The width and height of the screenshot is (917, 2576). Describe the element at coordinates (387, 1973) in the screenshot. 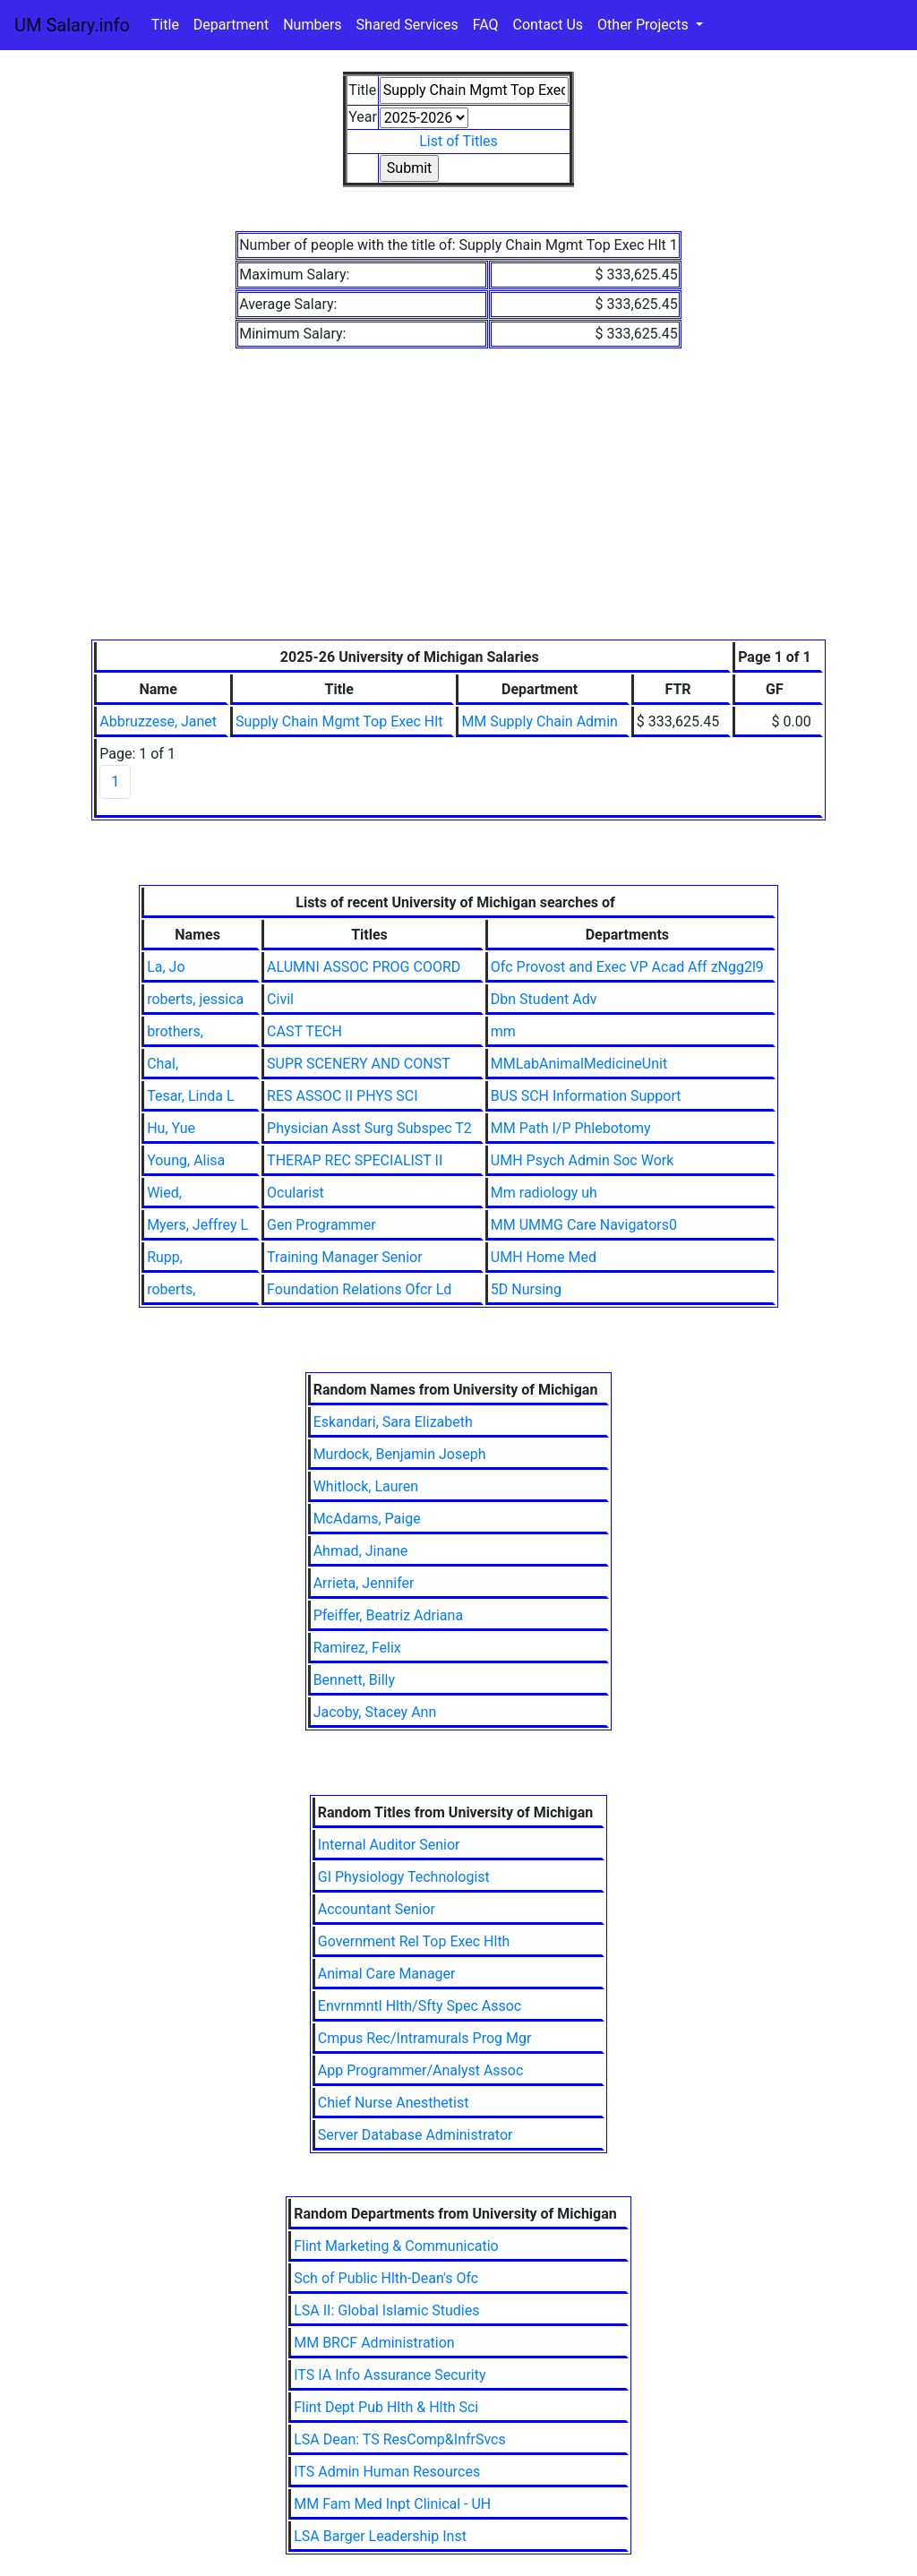

I see `Animal Care Manager` at that location.